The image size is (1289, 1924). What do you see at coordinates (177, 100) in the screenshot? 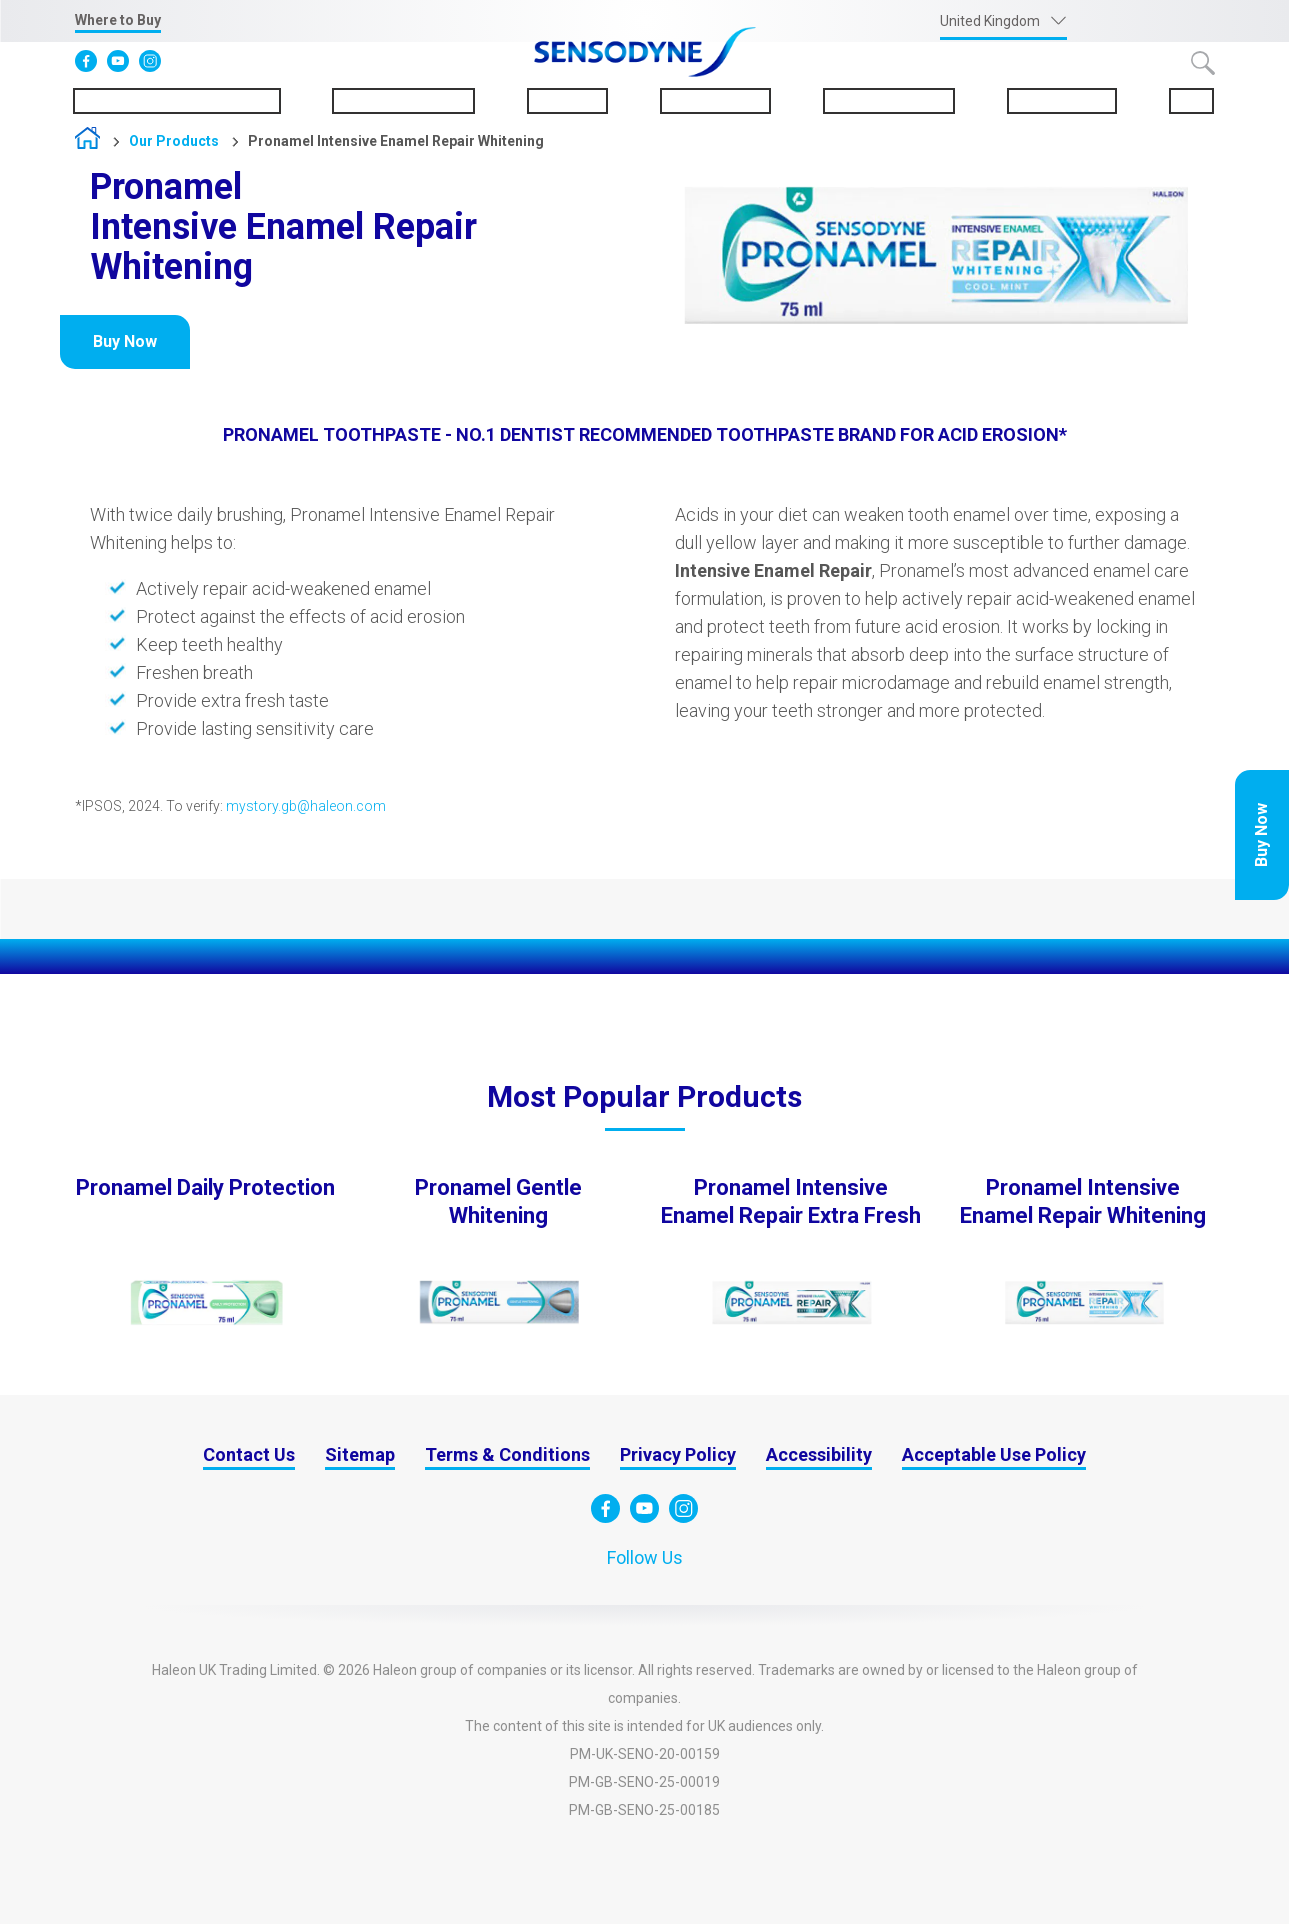
I see `Understanding Sensitivity` at bounding box center [177, 100].